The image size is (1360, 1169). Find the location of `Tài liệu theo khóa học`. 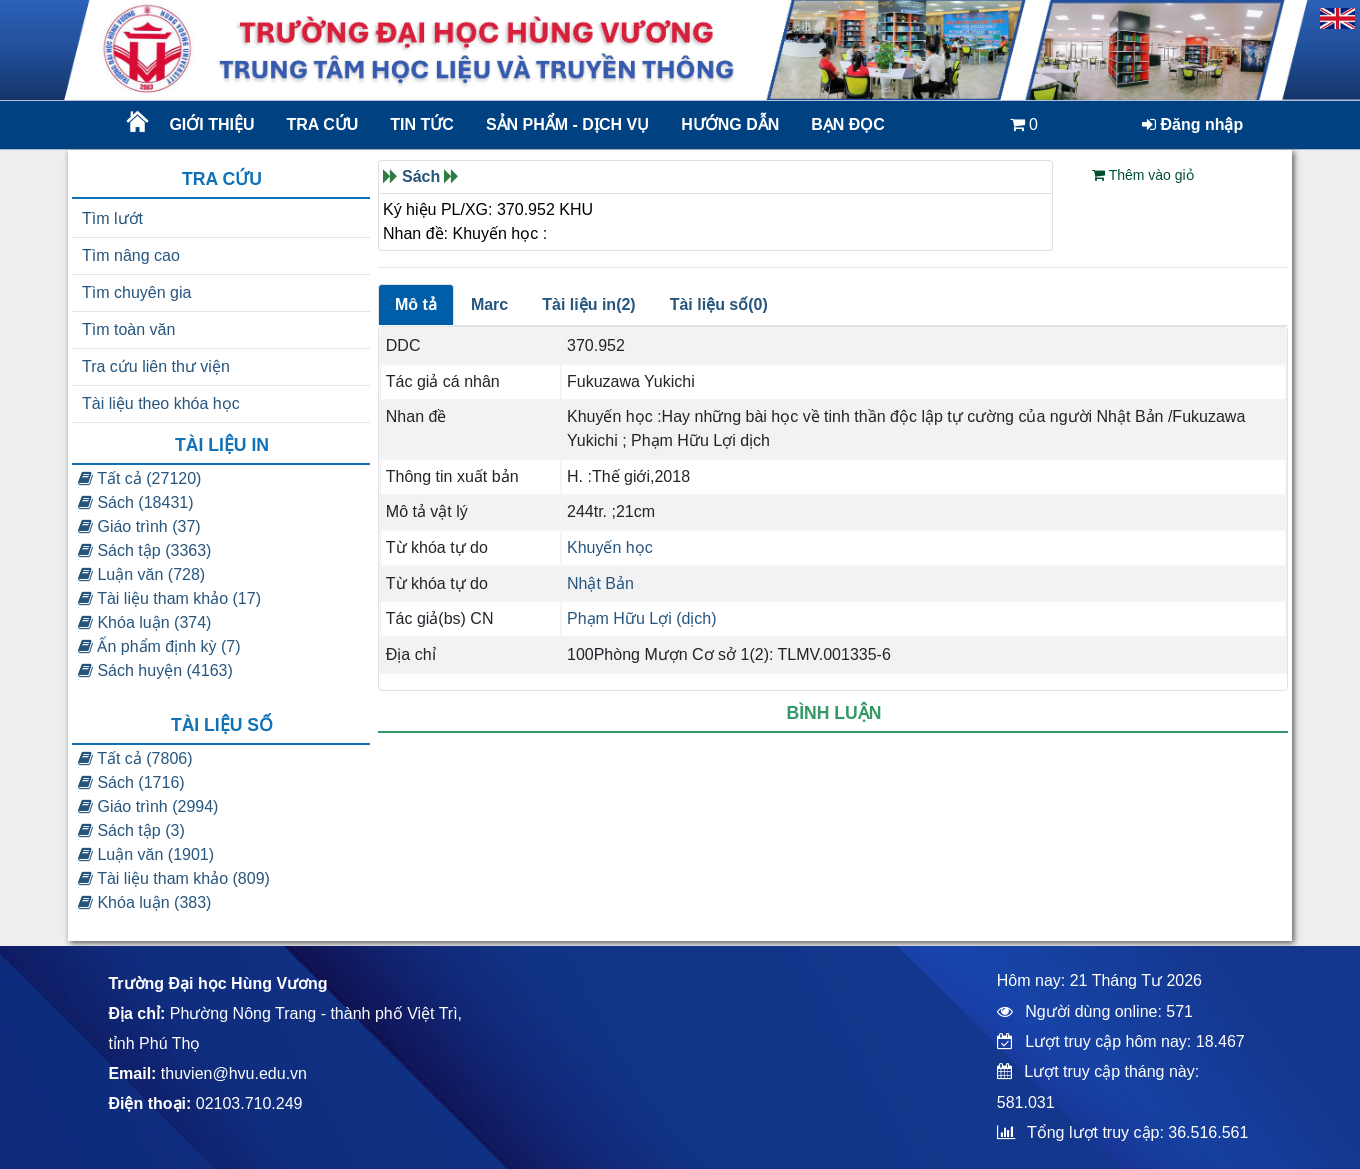

Tài liệu theo khóa học is located at coordinates (161, 403).